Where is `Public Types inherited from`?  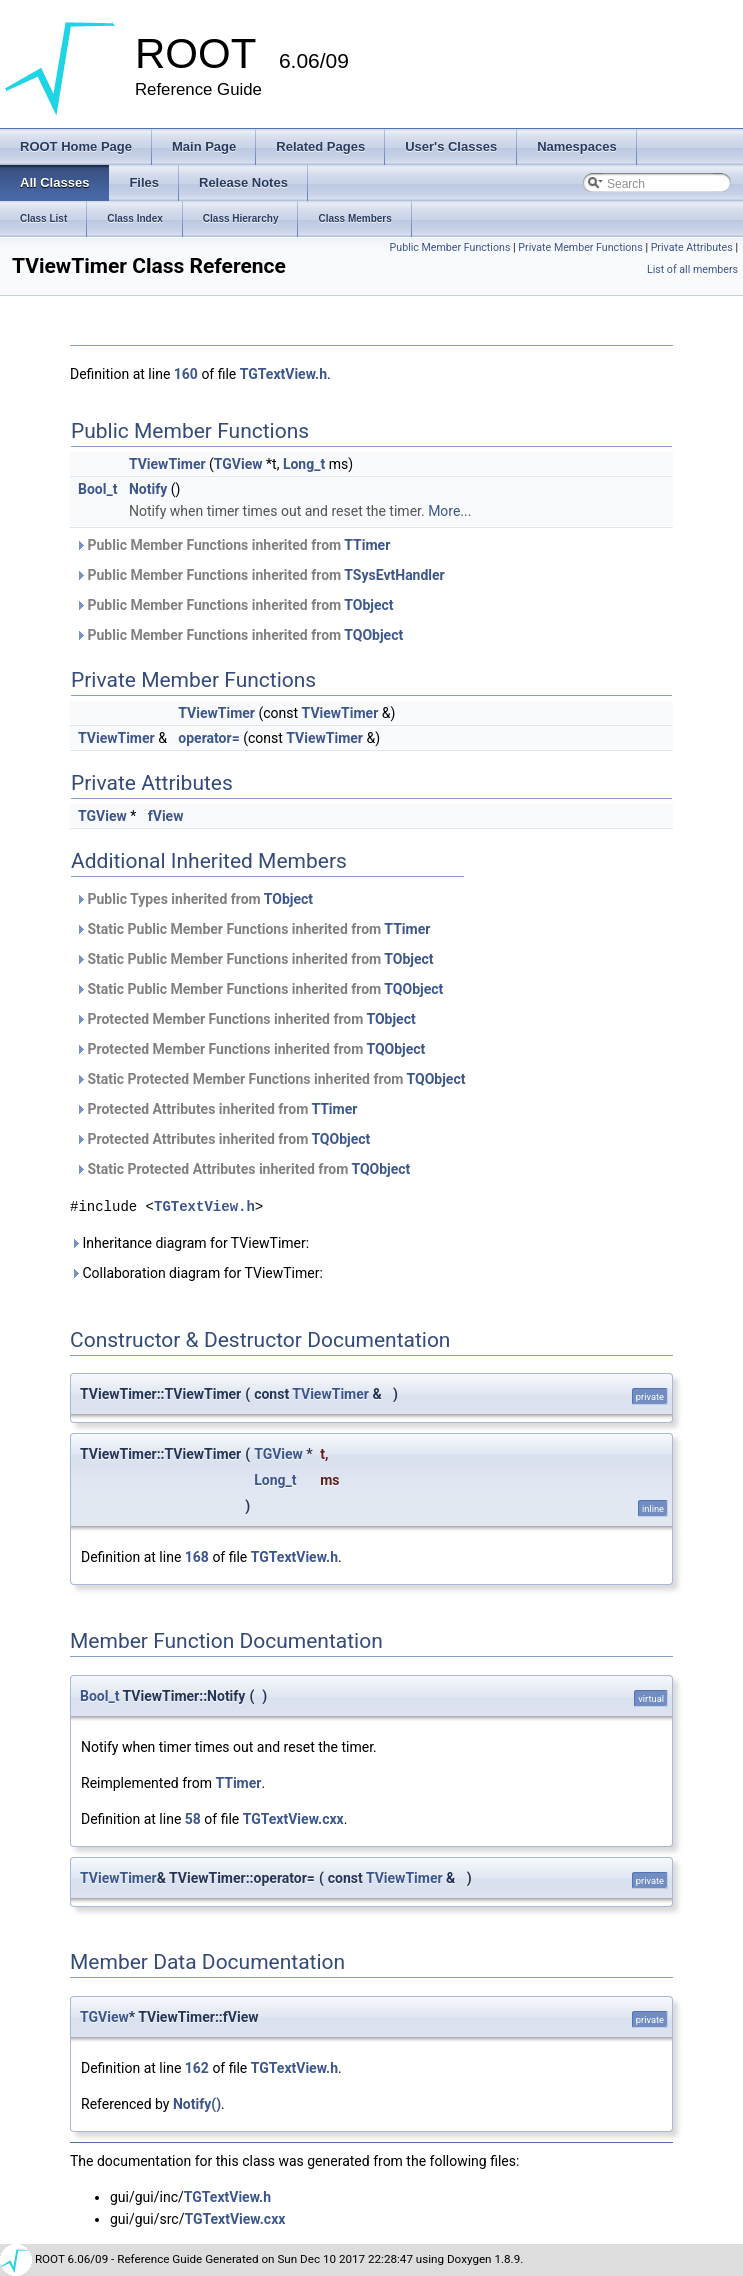 Public Types inherited from is located at coordinates (194, 899).